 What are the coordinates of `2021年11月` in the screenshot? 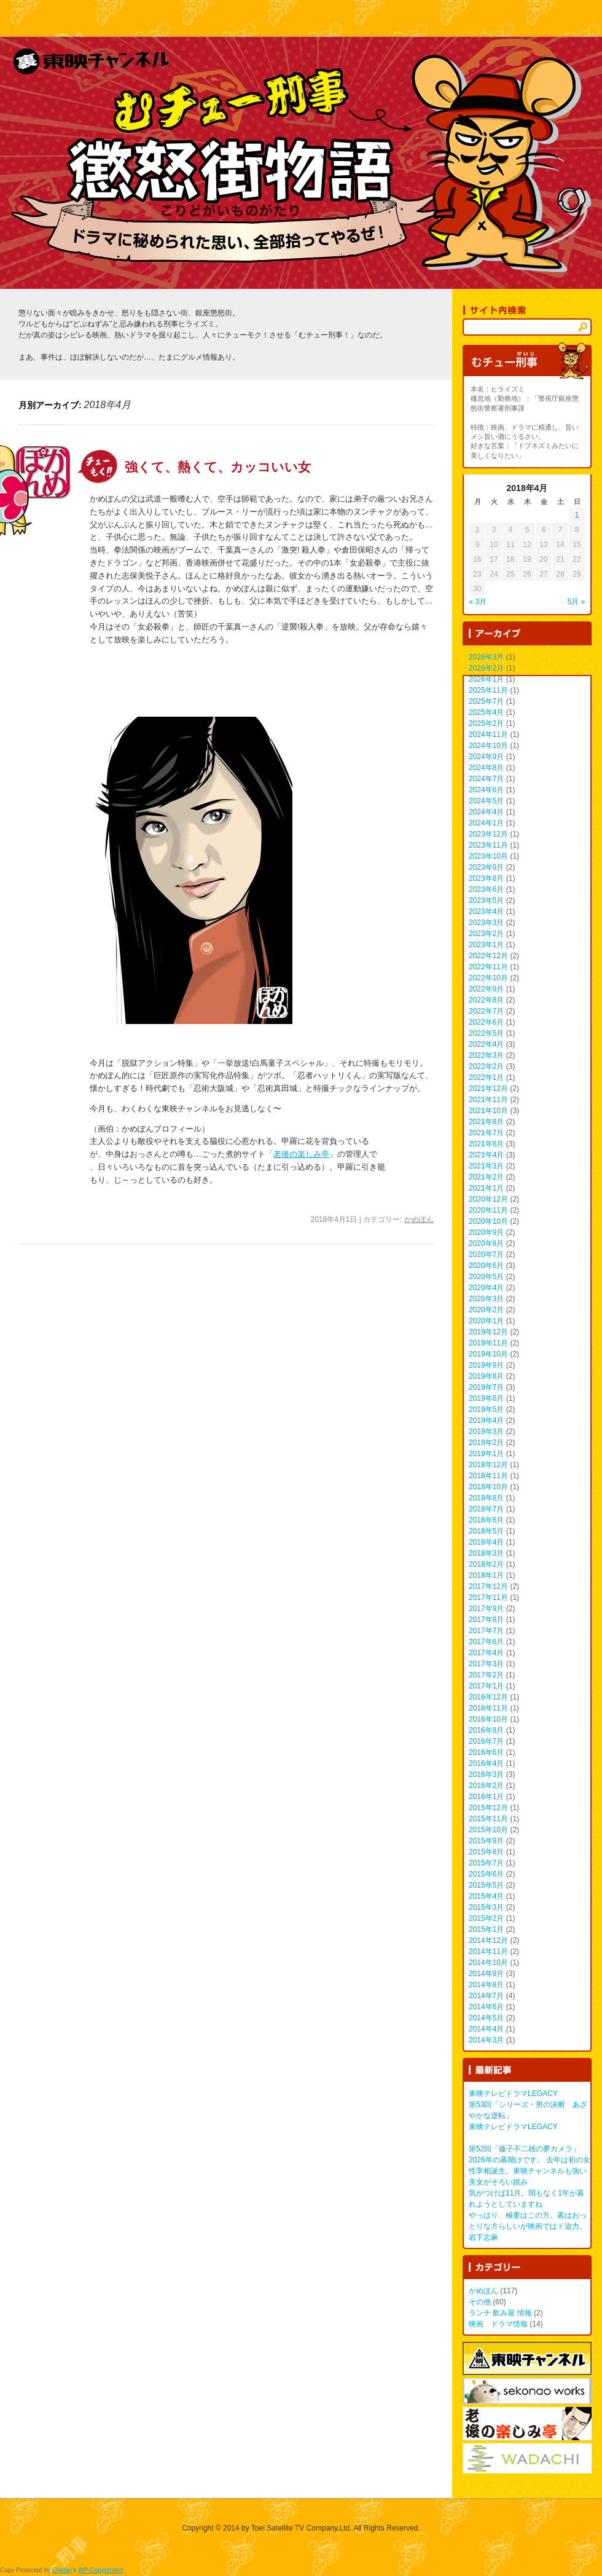 It's located at (488, 1099).